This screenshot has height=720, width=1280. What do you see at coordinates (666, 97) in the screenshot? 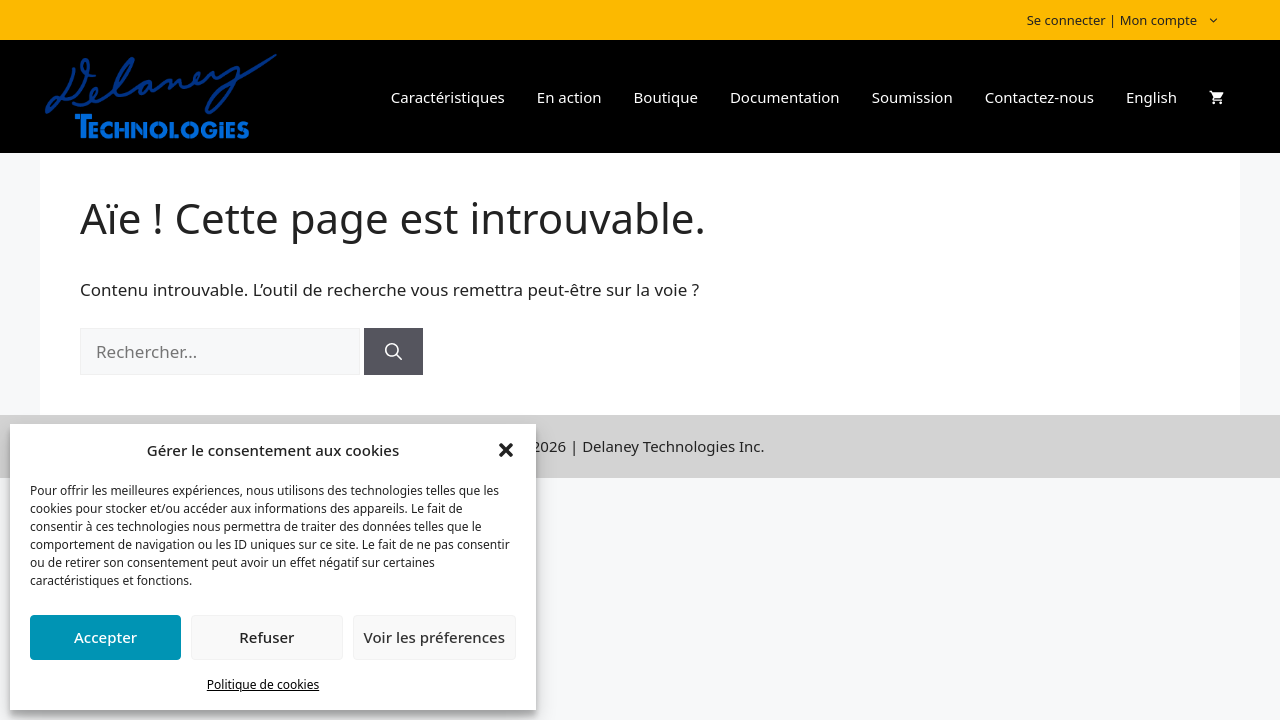
I see `Boutique` at bounding box center [666, 97].